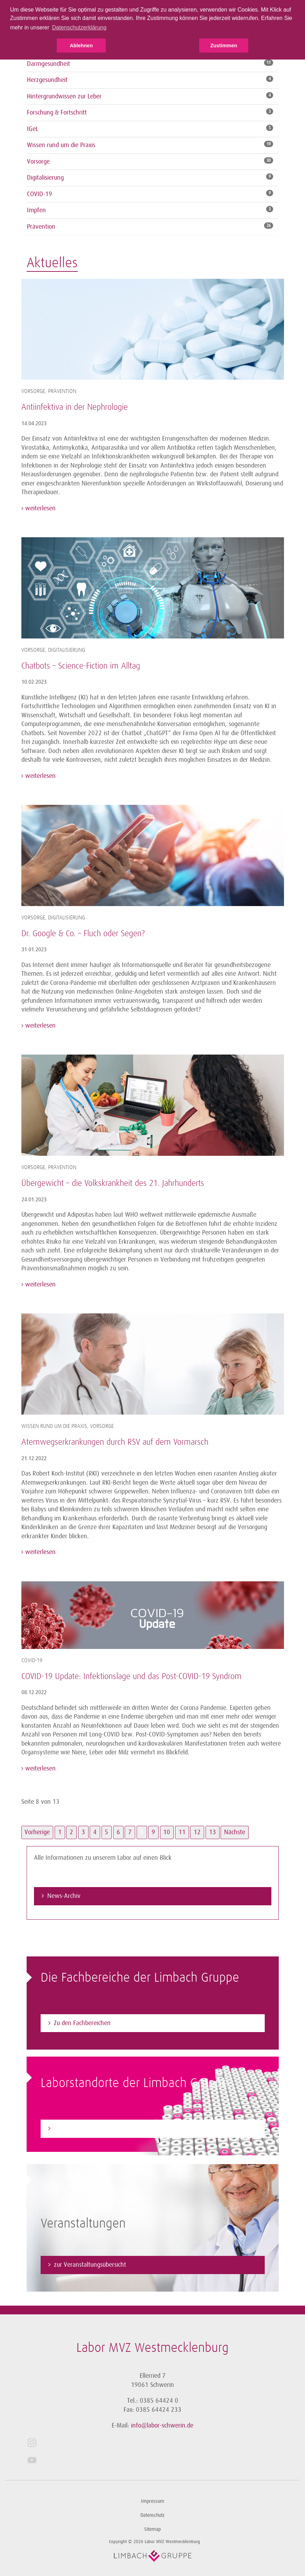 The image size is (305, 2576). Describe the element at coordinates (36, 210) in the screenshot. I see `Impfen` at that location.